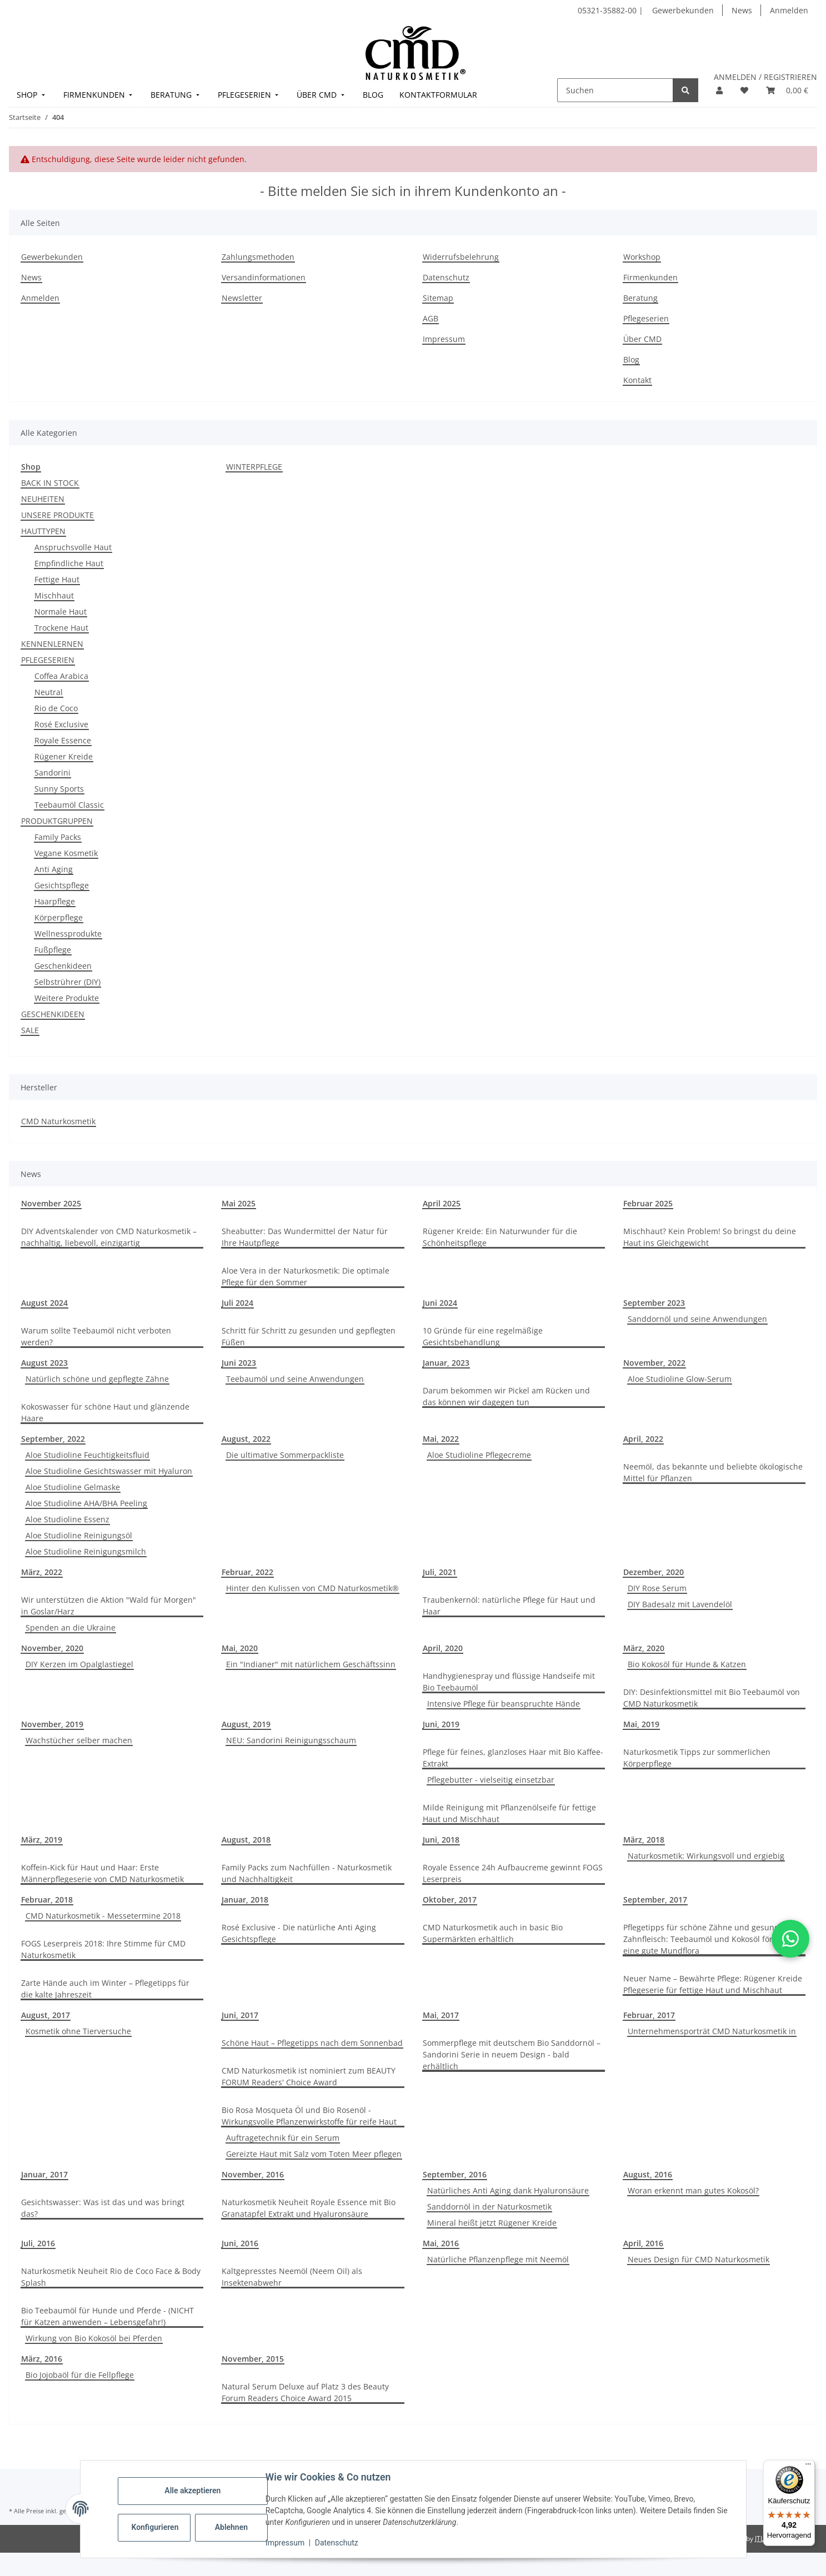  I want to click on Normale Haut, so click(60, 611).